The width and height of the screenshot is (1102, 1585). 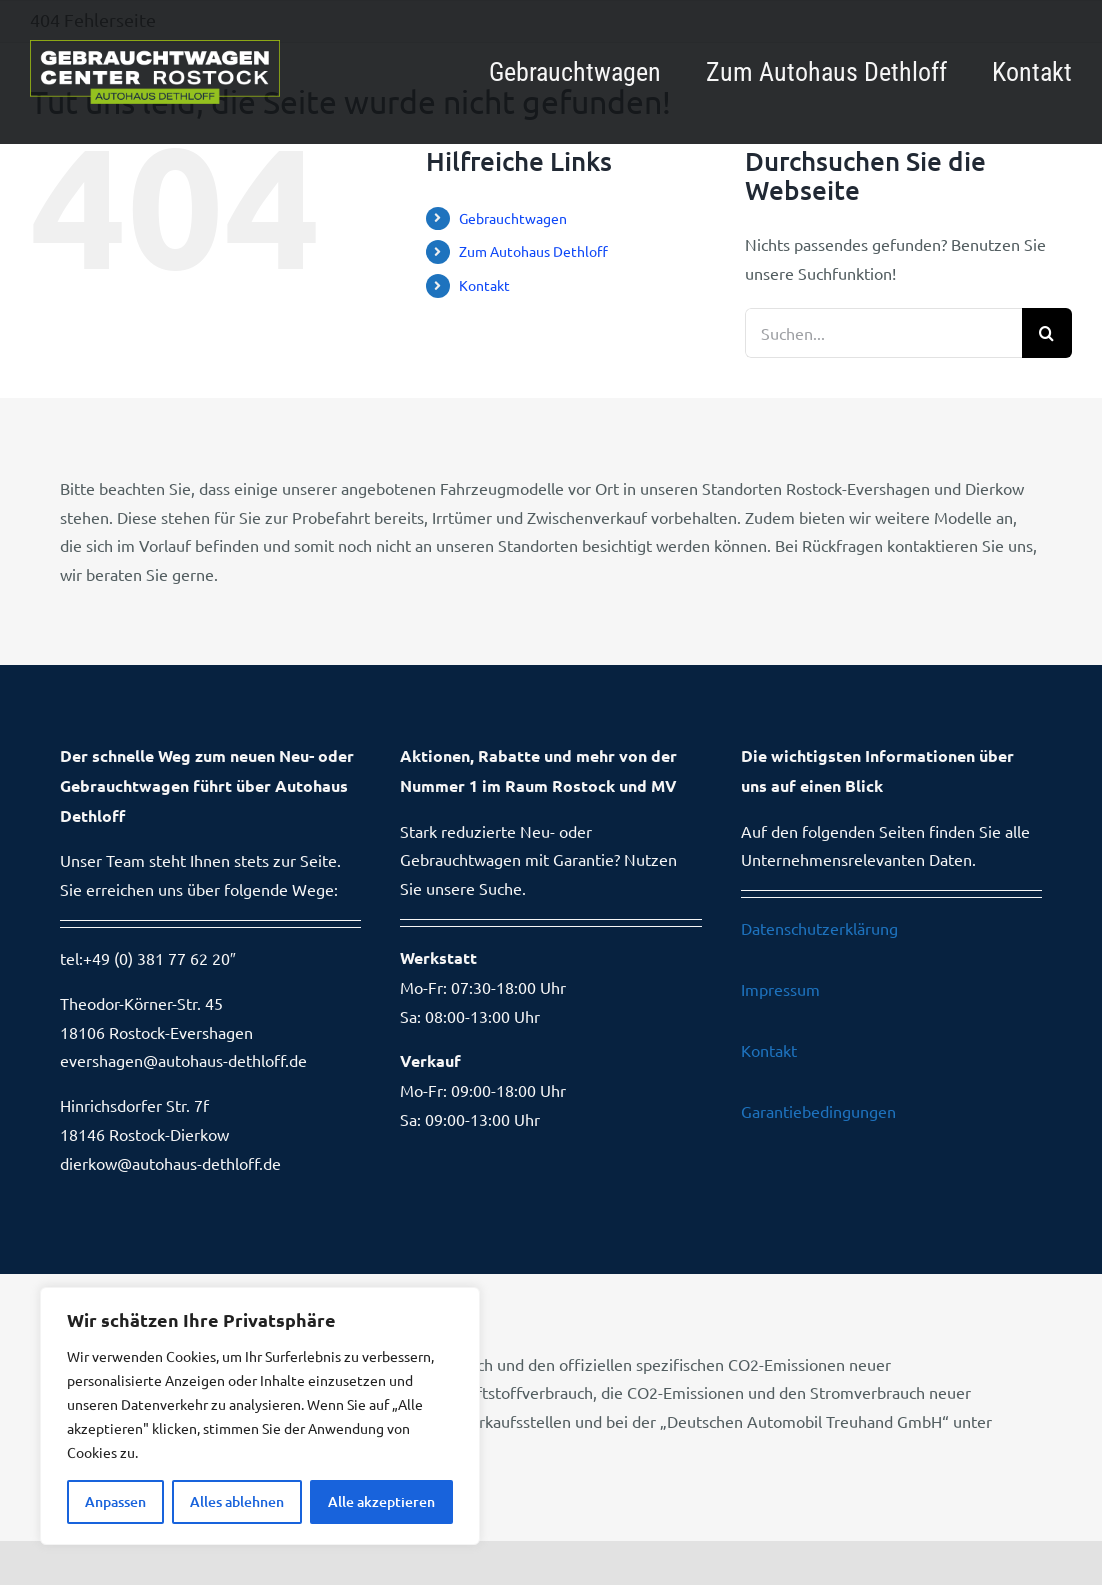 What do you see at coordinates (484, 285) in the screenshot?
I see `Kontakt` at bounding box center [484, 285].